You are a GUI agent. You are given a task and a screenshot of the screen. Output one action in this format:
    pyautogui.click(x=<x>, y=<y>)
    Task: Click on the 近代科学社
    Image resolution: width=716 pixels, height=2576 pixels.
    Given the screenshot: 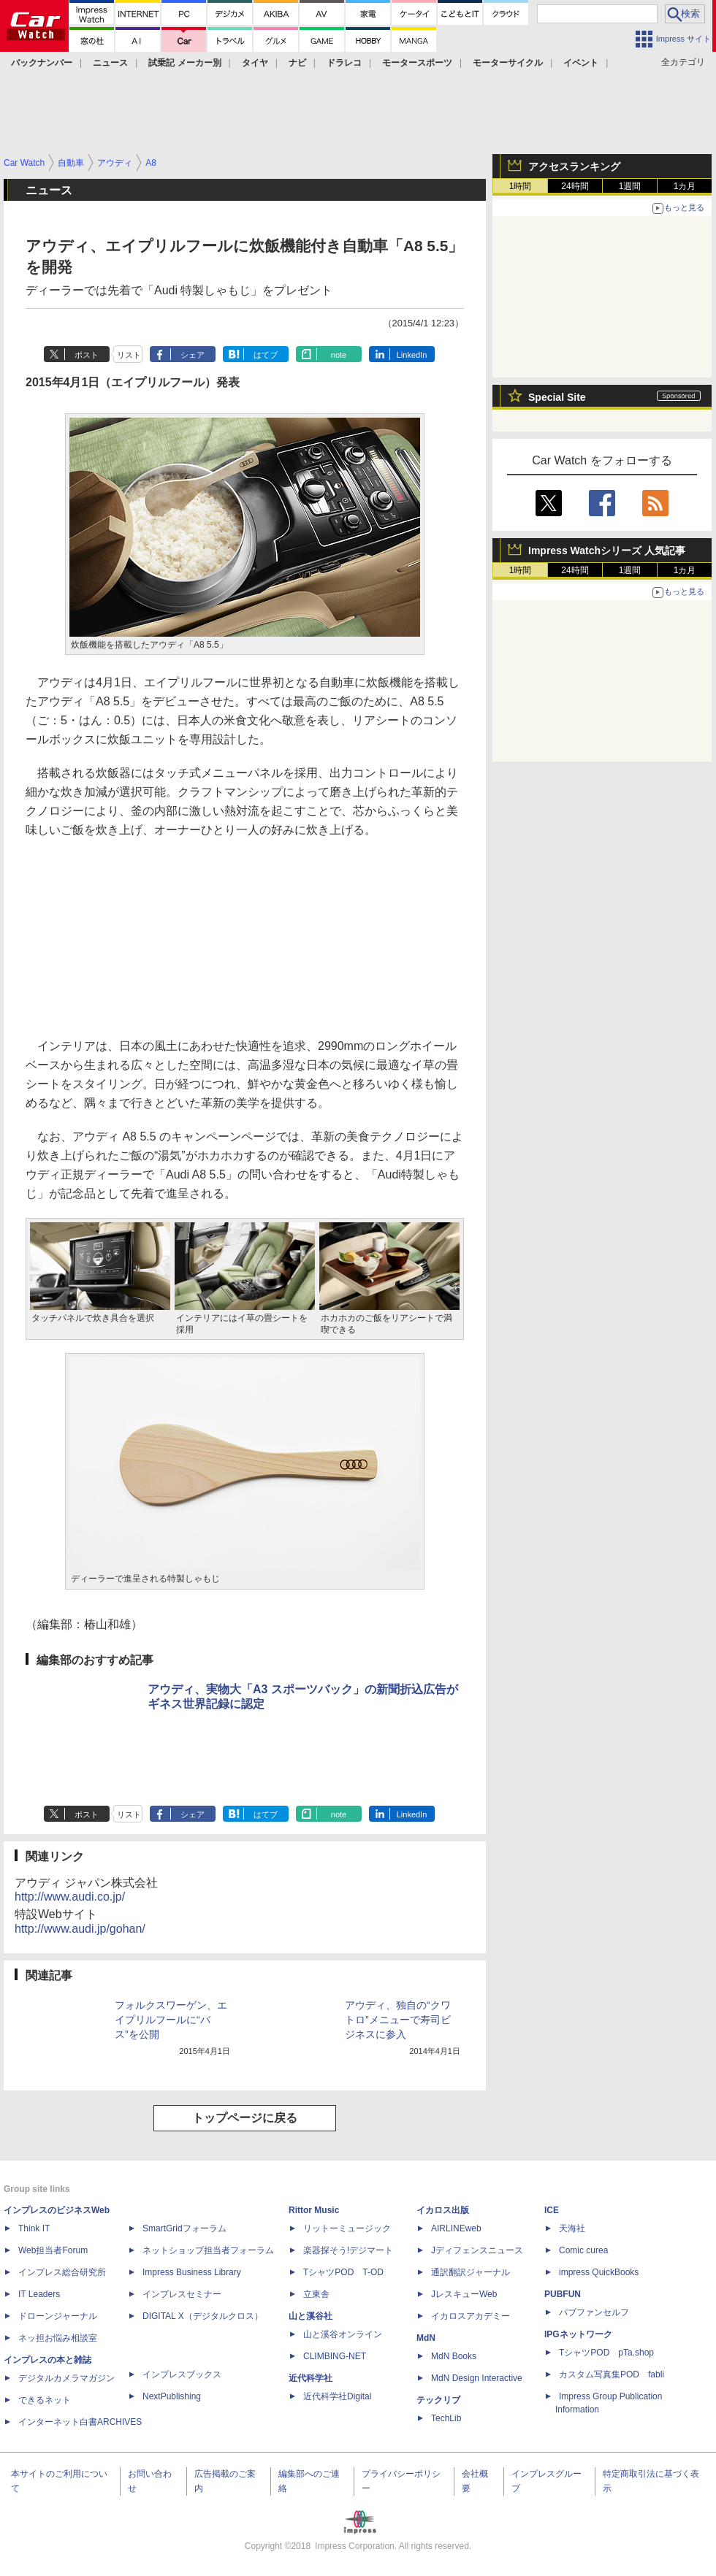 What is the action you would take?
    pyautogui.click(x=310, y=2378)
    